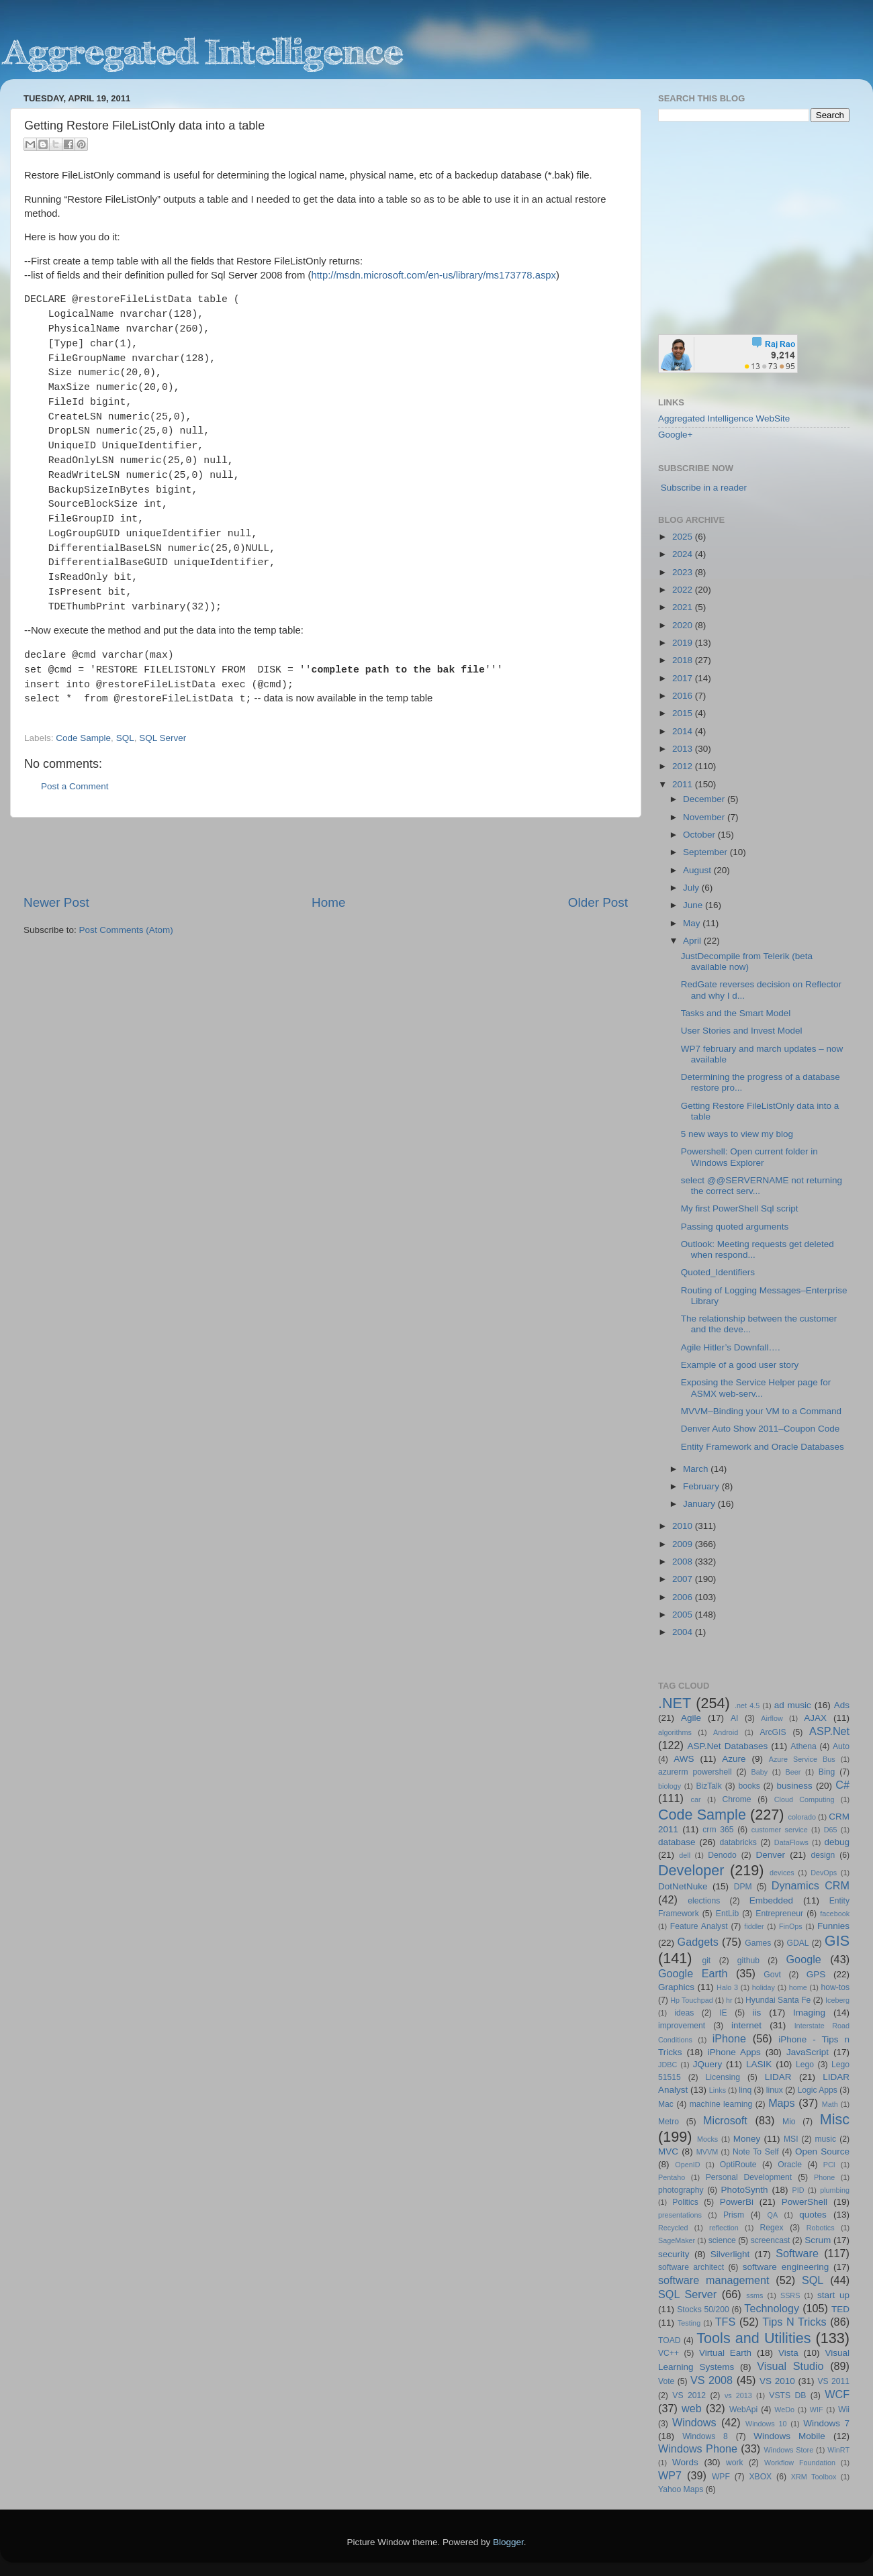 The width and height of the screenshot is (873, 2576). Describe the element at coordinates (829, 2165) in the screenshot. I see `PCI` at that location.